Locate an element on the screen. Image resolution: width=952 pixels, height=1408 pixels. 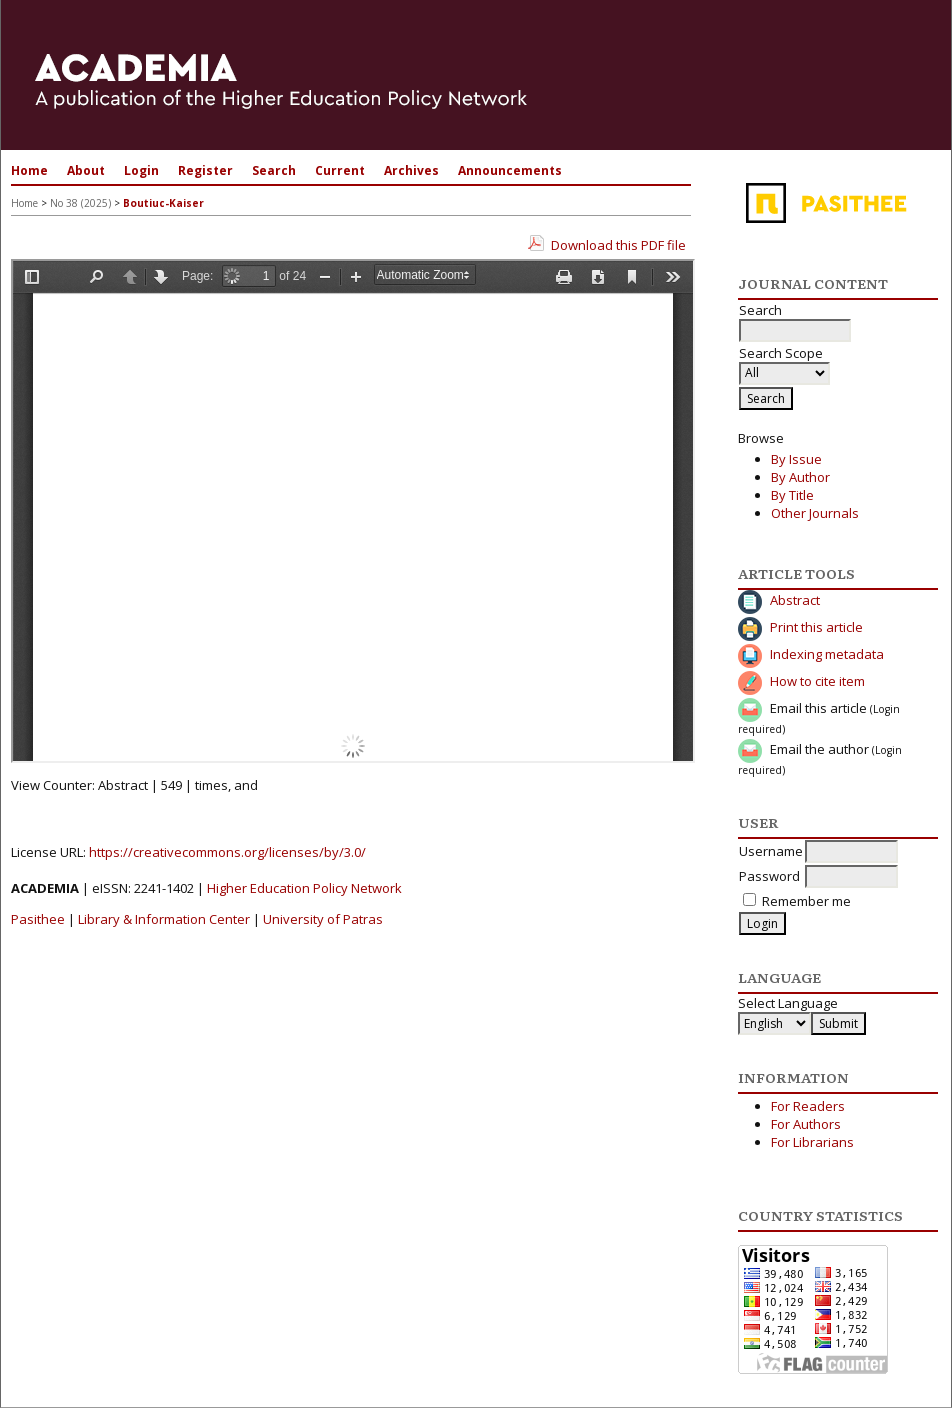
Boutiuc-Kaiser is located at coordinates (163, 203).